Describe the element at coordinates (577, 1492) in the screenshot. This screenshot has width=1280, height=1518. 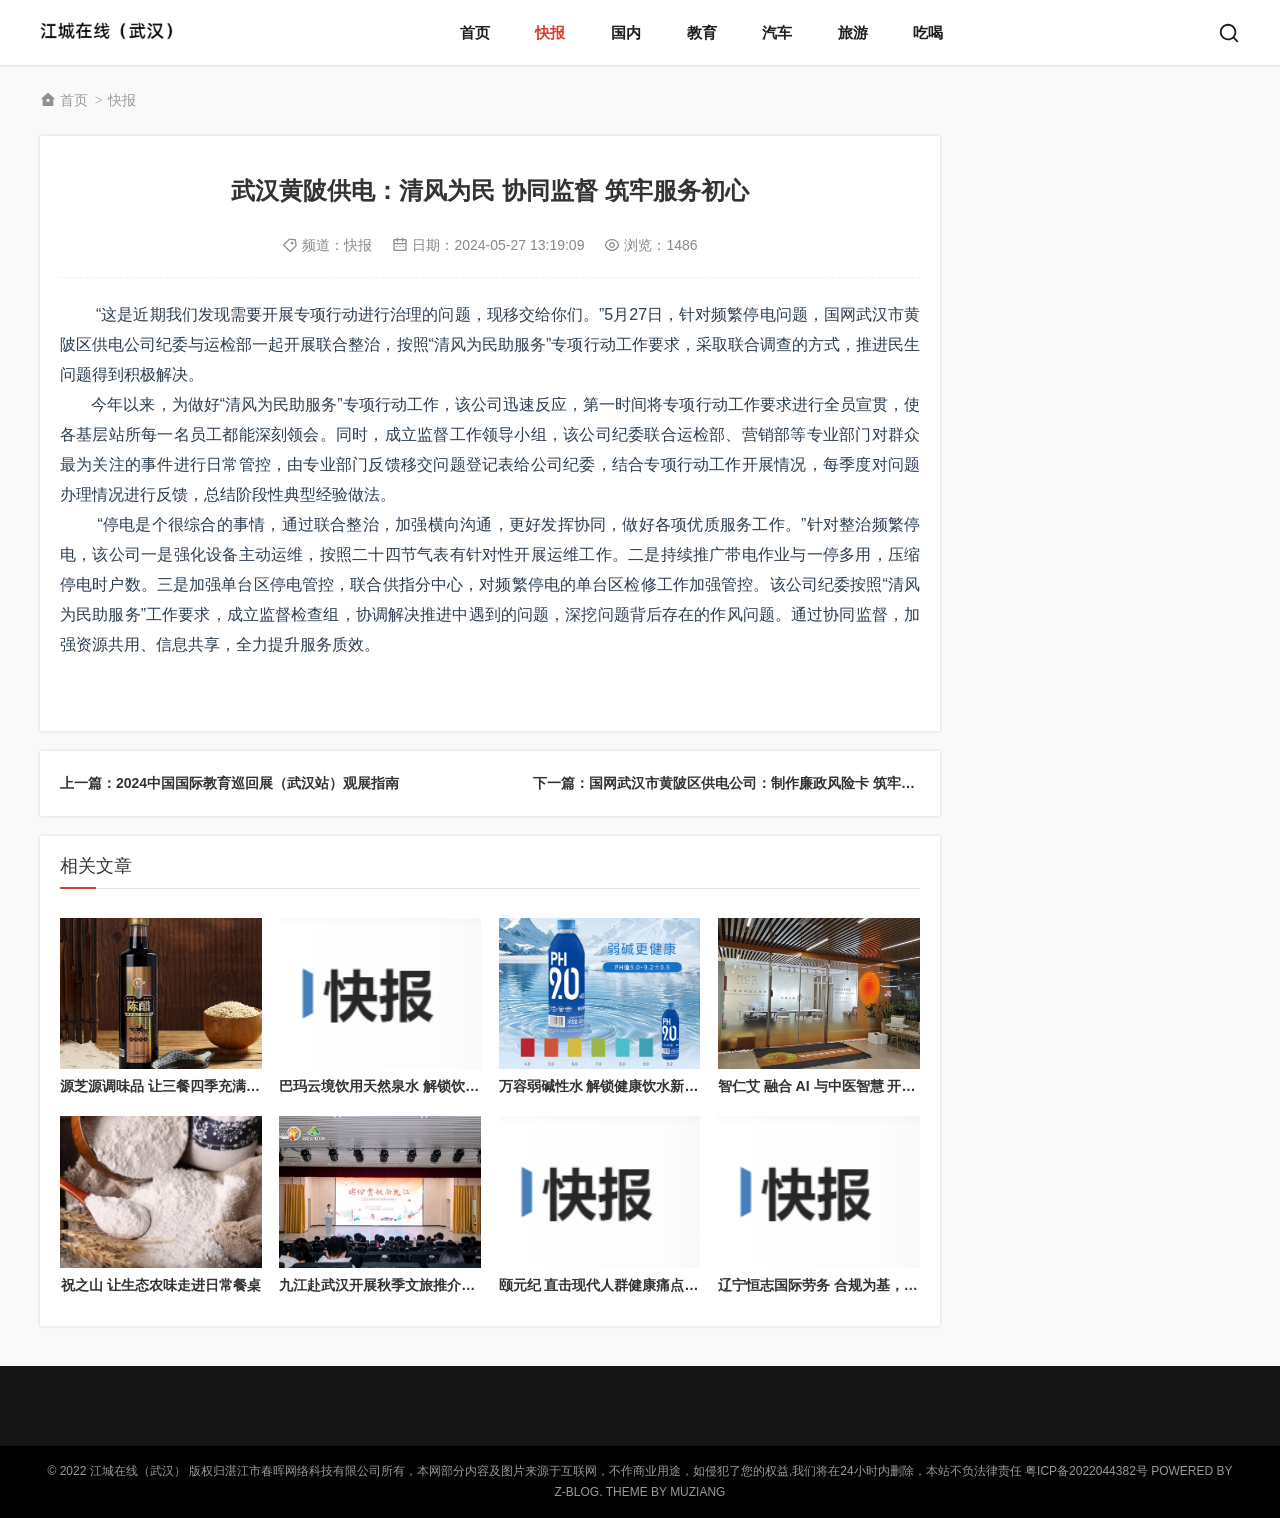
I see `Z-Blog` at that location.